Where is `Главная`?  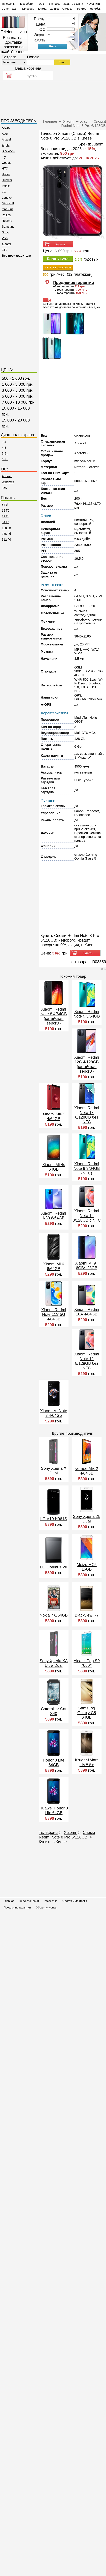 Главная is located at coordinates (9, 1901).